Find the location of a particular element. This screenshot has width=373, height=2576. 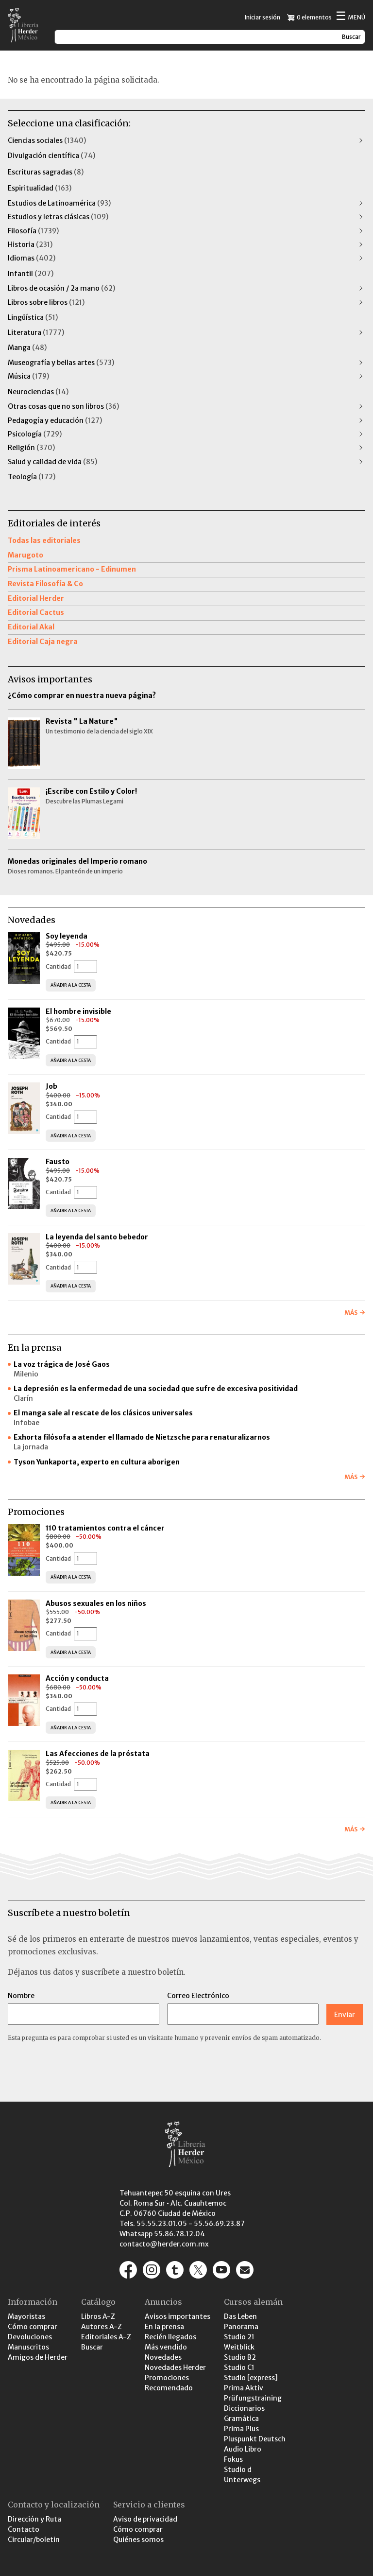

El hombre invisible is located at coordinates (78, 1011).